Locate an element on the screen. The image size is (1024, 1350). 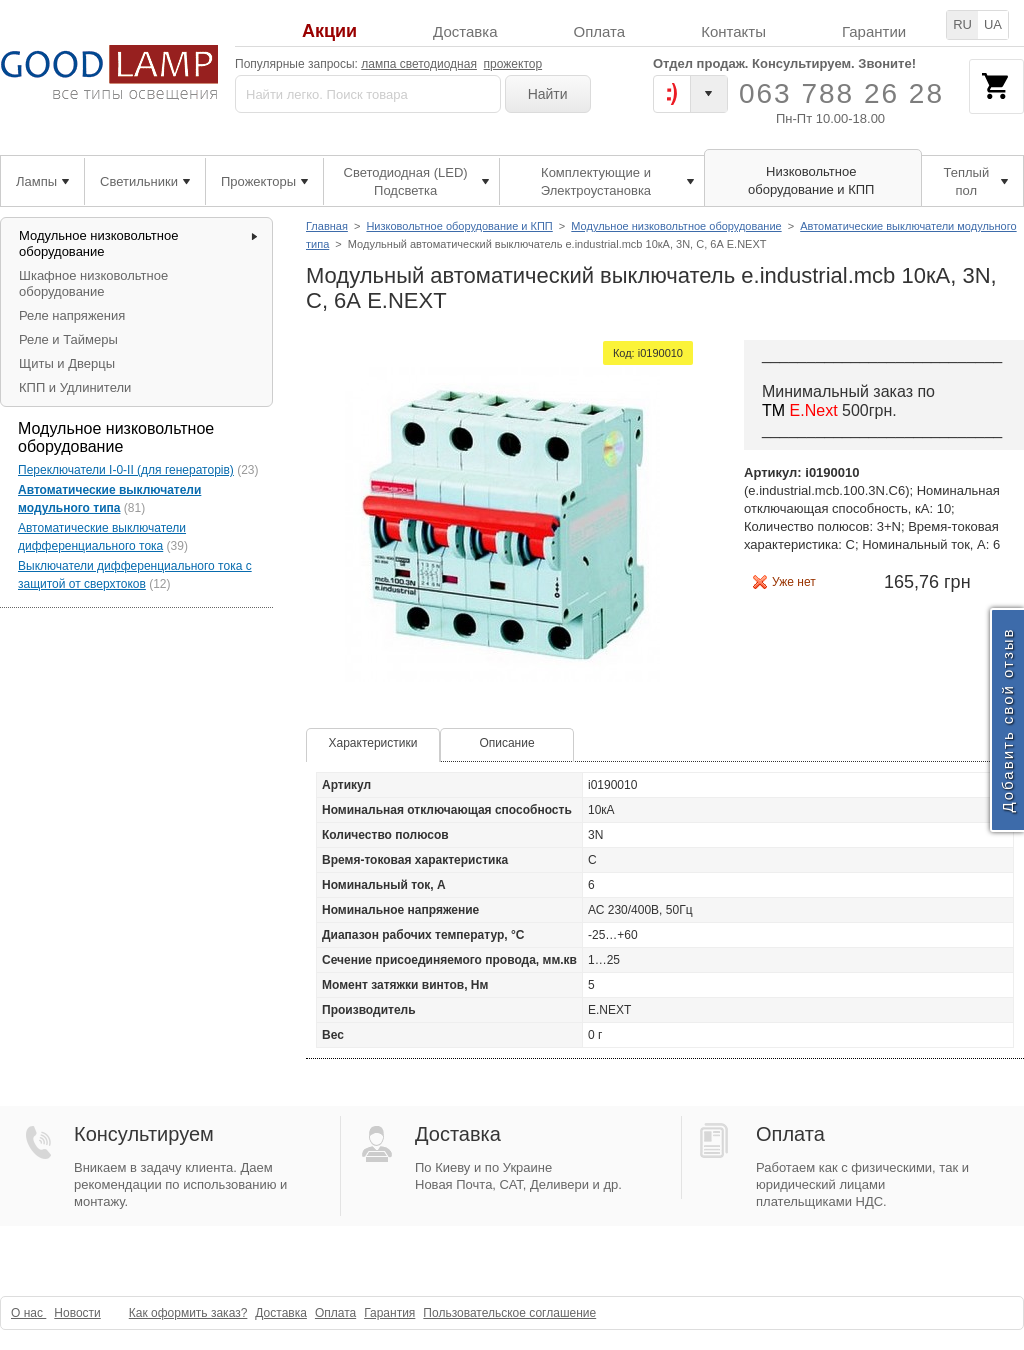
Оплата is located at coordinates (600, 31).